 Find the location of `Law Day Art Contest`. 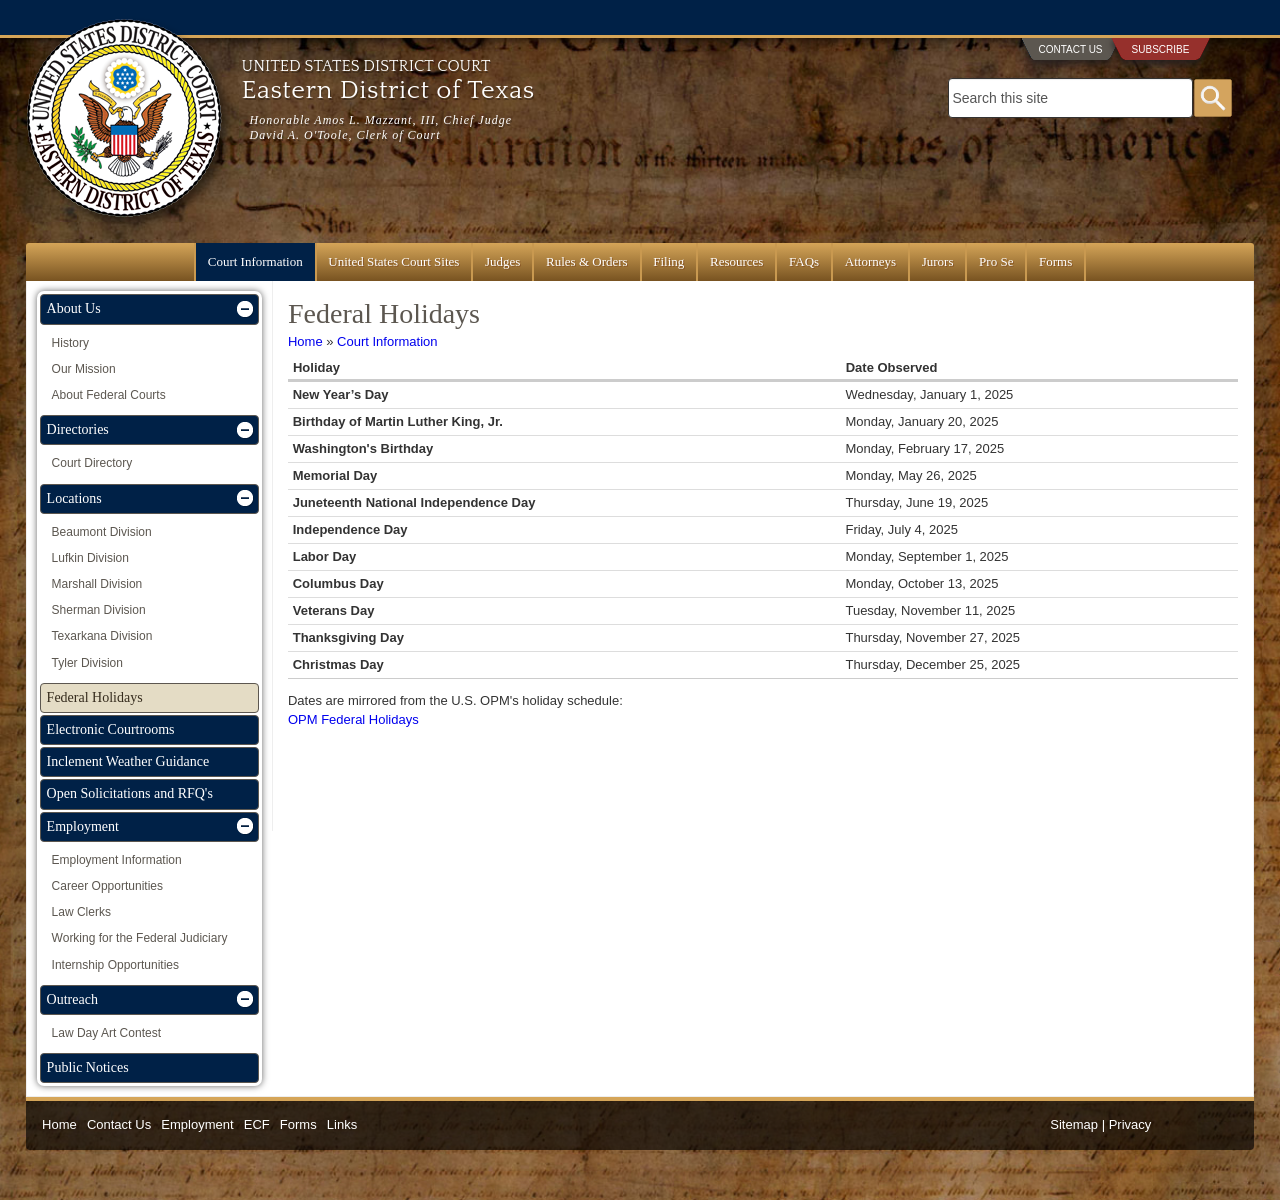

Law Day Art Contest is located at coordinates (106, 1033).